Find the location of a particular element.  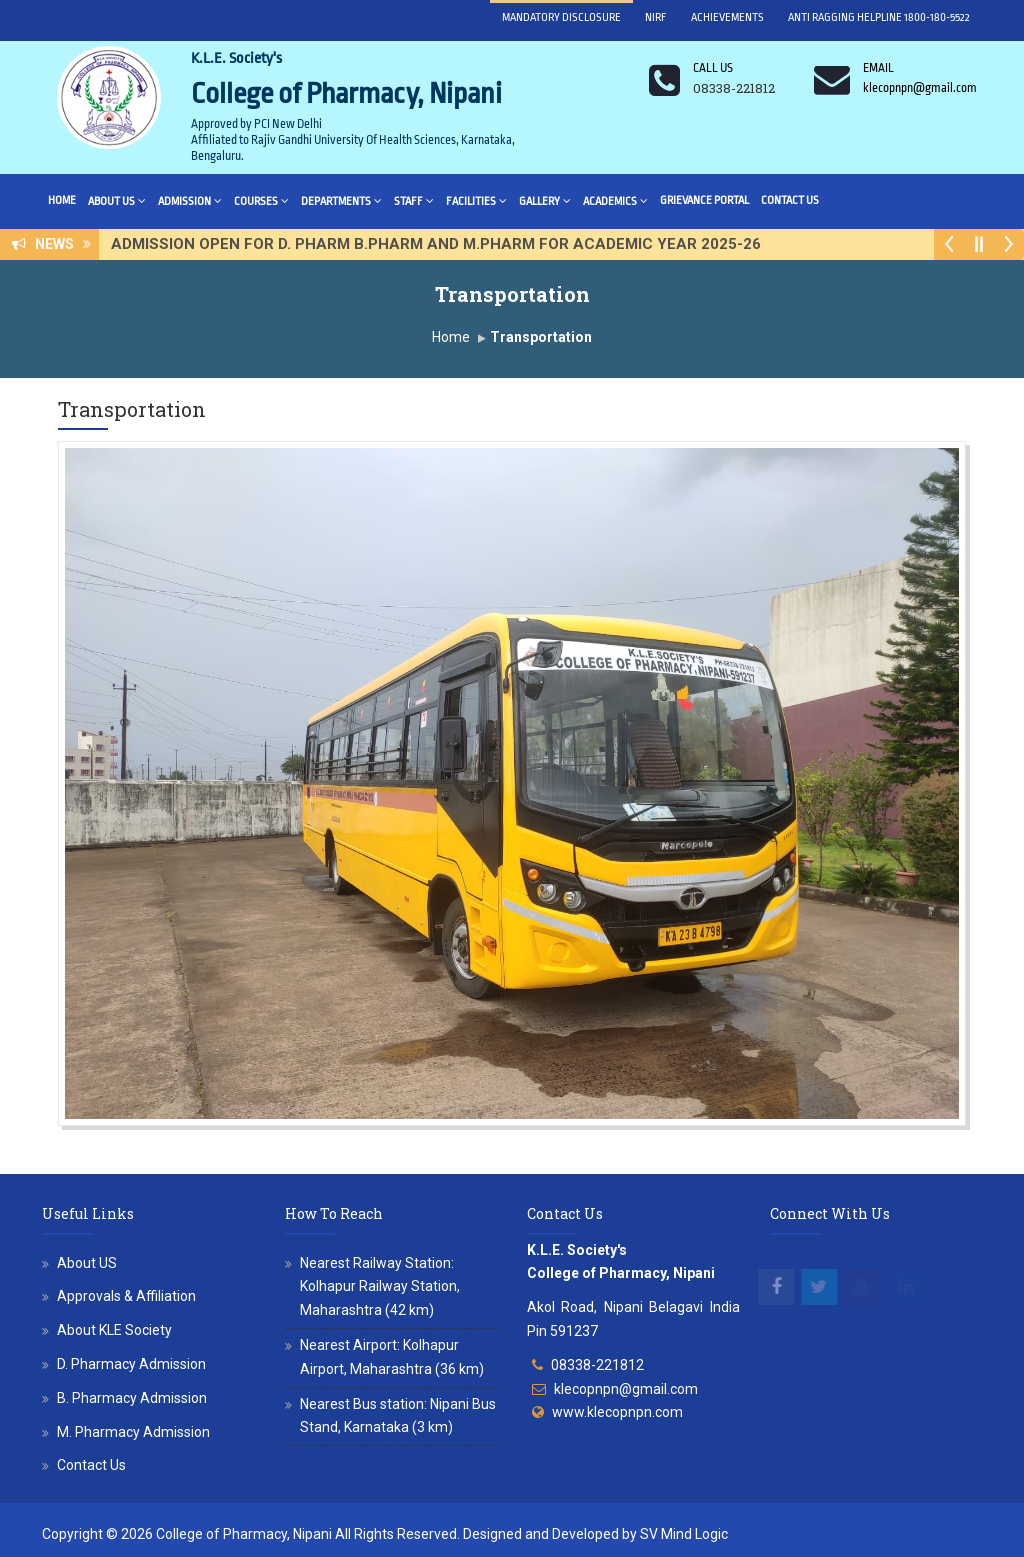

M. Pharmacy Admission is located at coordinates (133, 1432).